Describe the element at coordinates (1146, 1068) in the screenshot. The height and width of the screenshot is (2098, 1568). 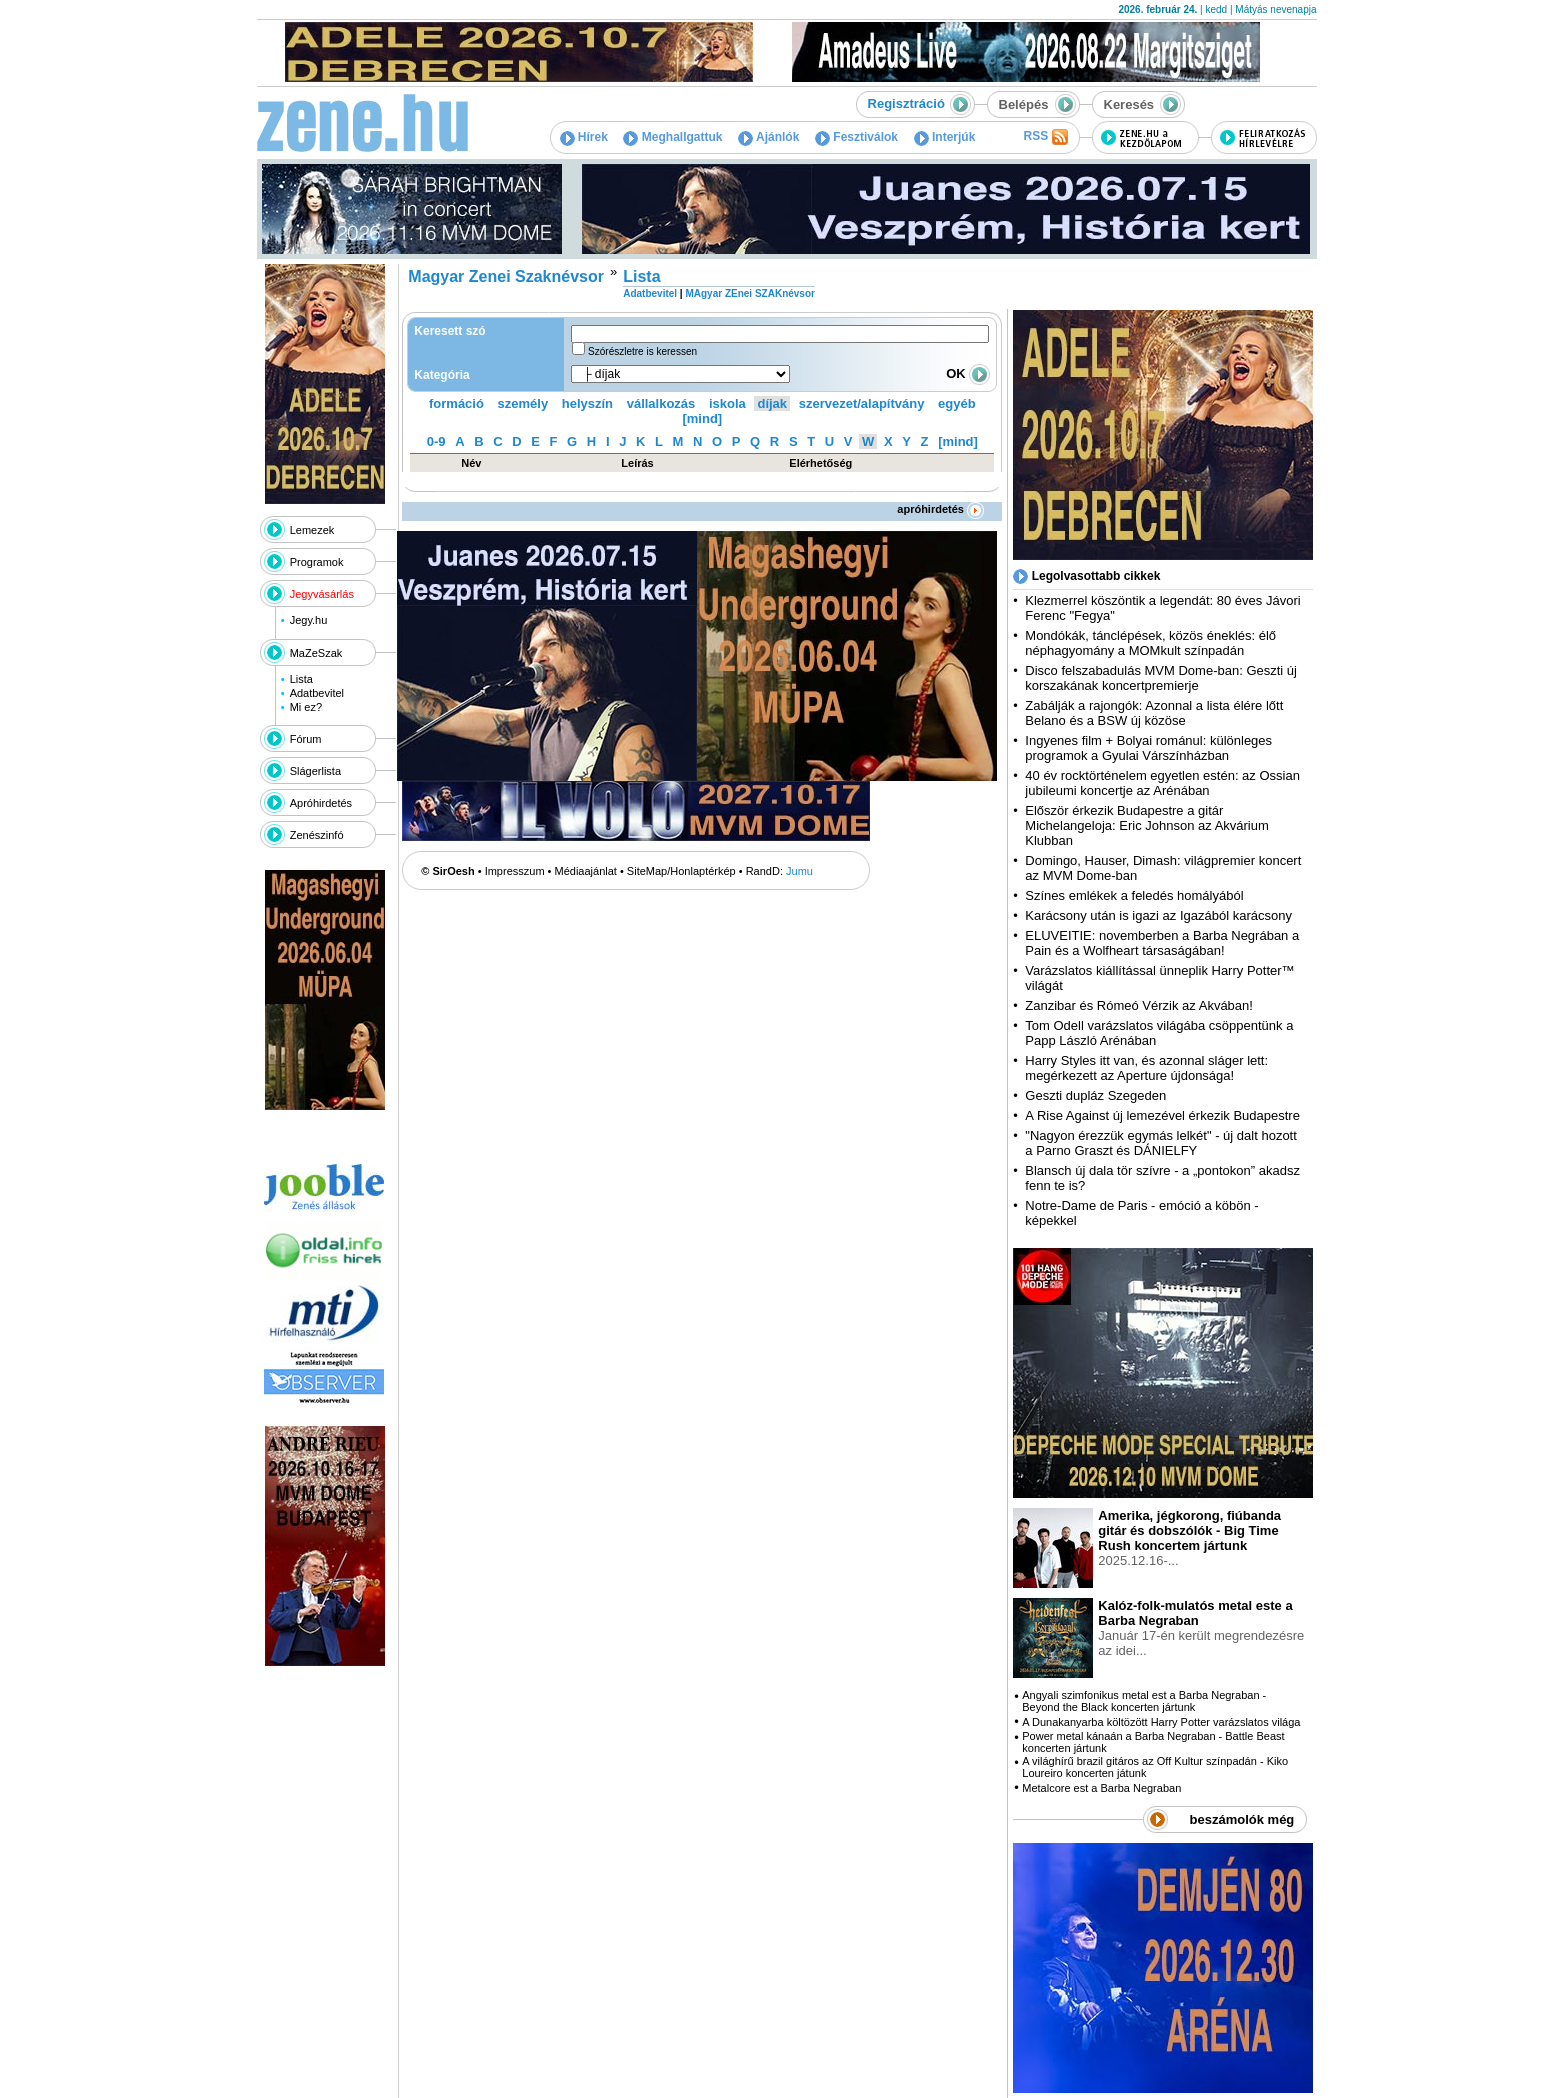
I see `Harry Styles itt van, és azonnal sláger lett: megérkezett az Aperture újdonsága!` at that location.